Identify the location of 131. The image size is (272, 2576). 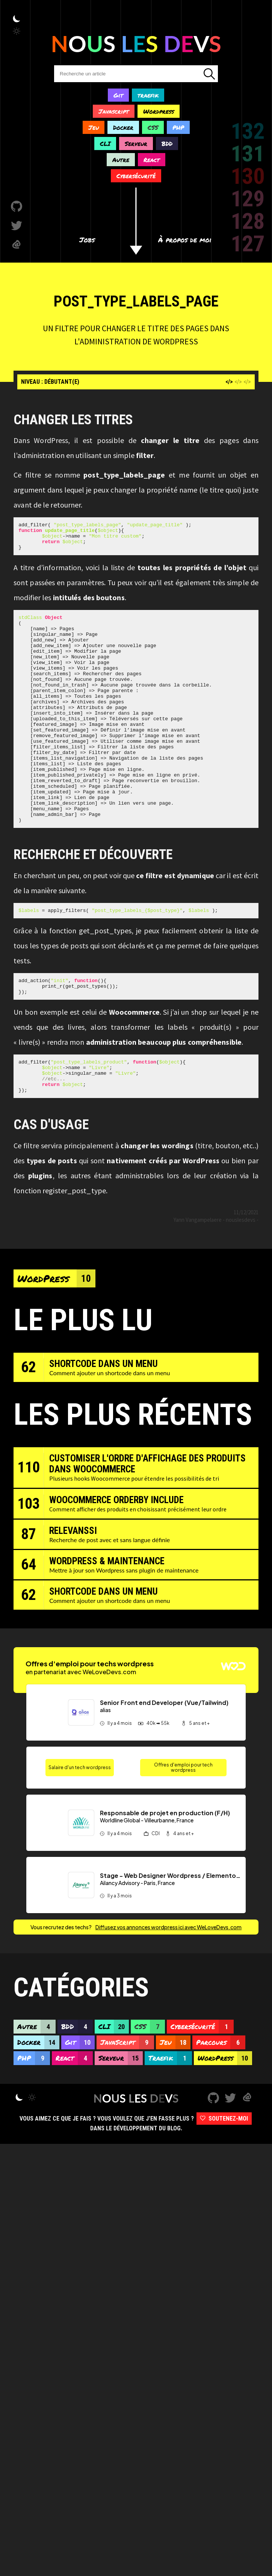
(247, 153).